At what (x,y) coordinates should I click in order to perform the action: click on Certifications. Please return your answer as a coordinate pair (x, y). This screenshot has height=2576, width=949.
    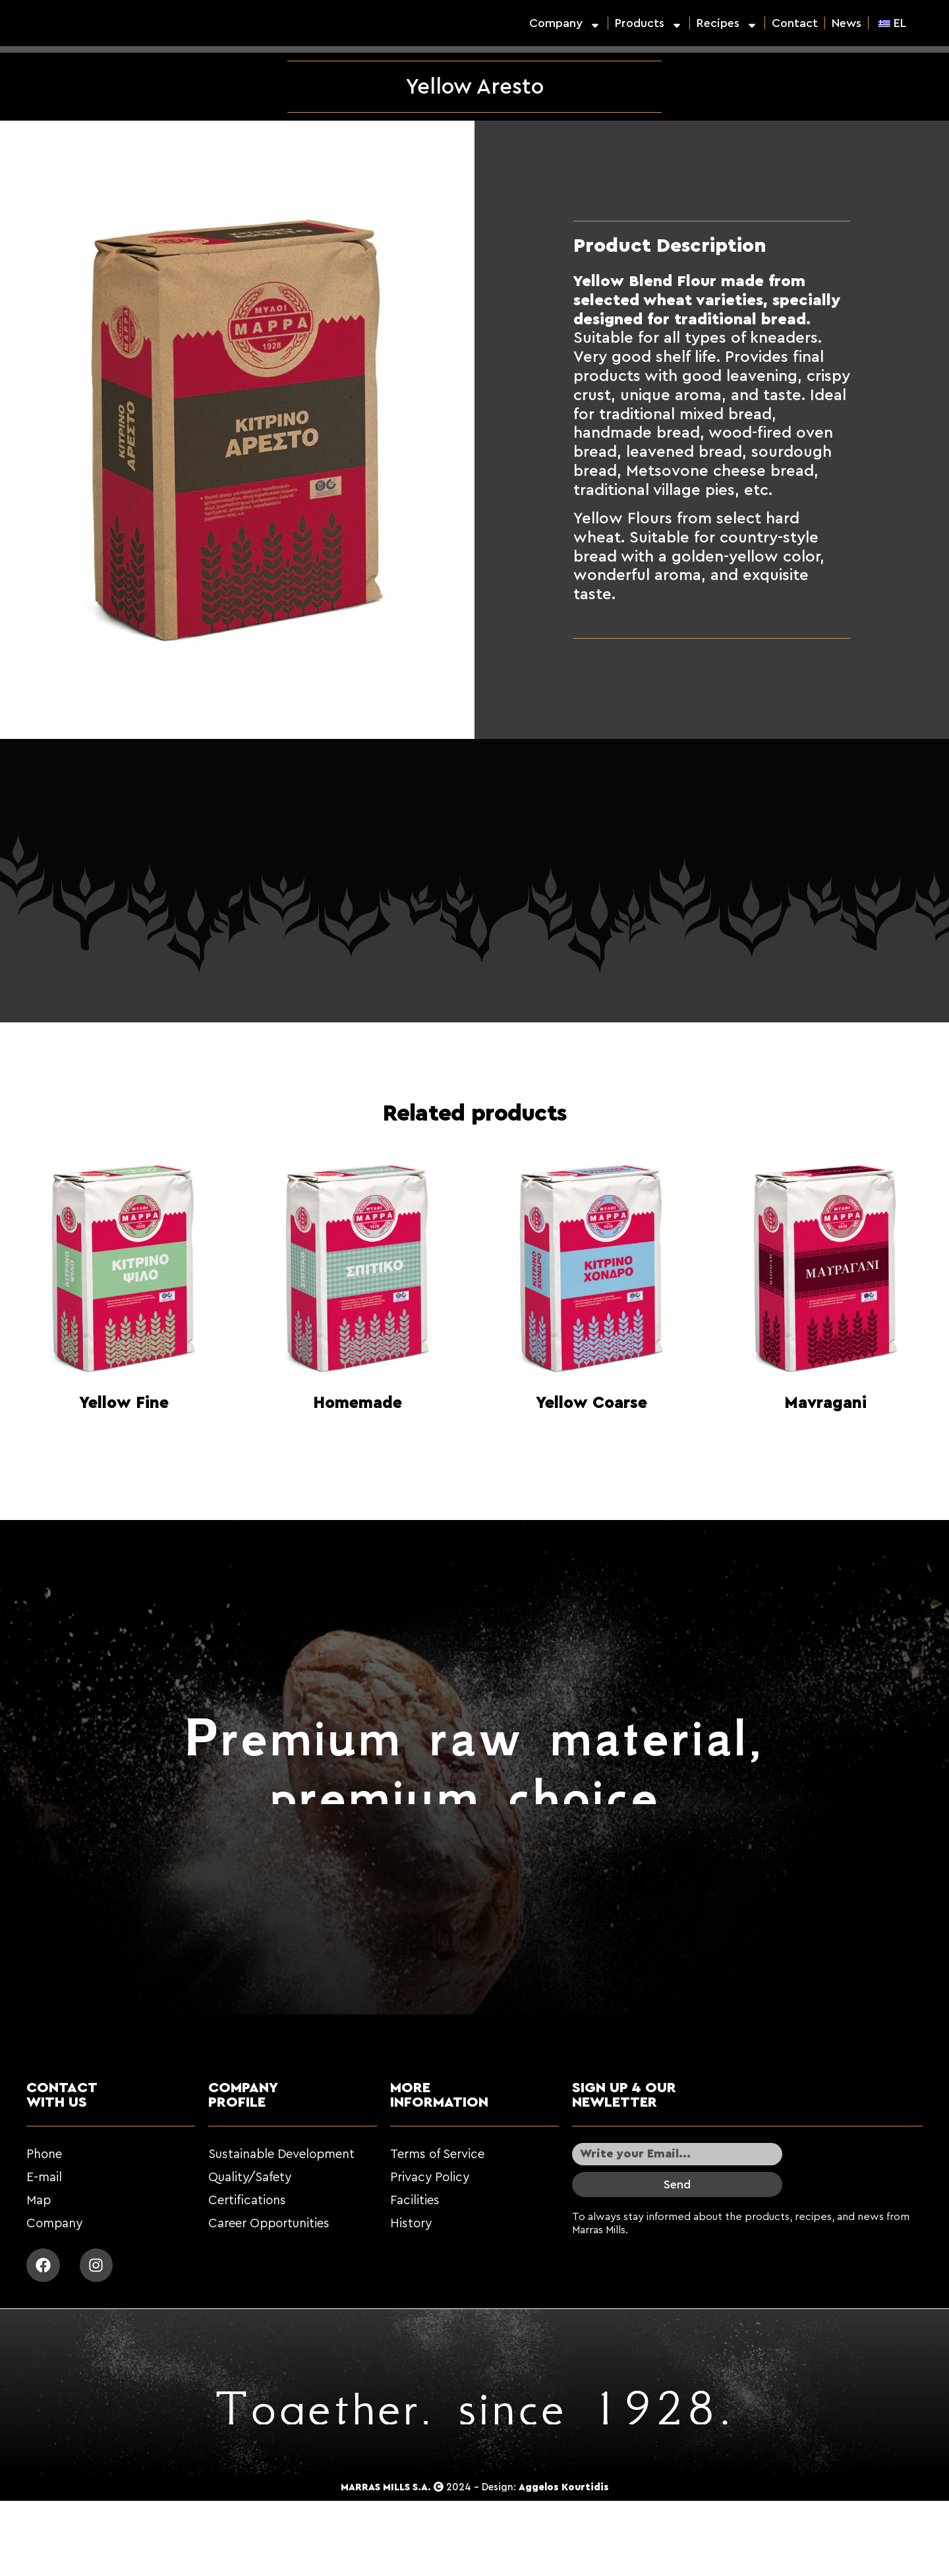
    Looking at the image, I should click on (247, 2200).